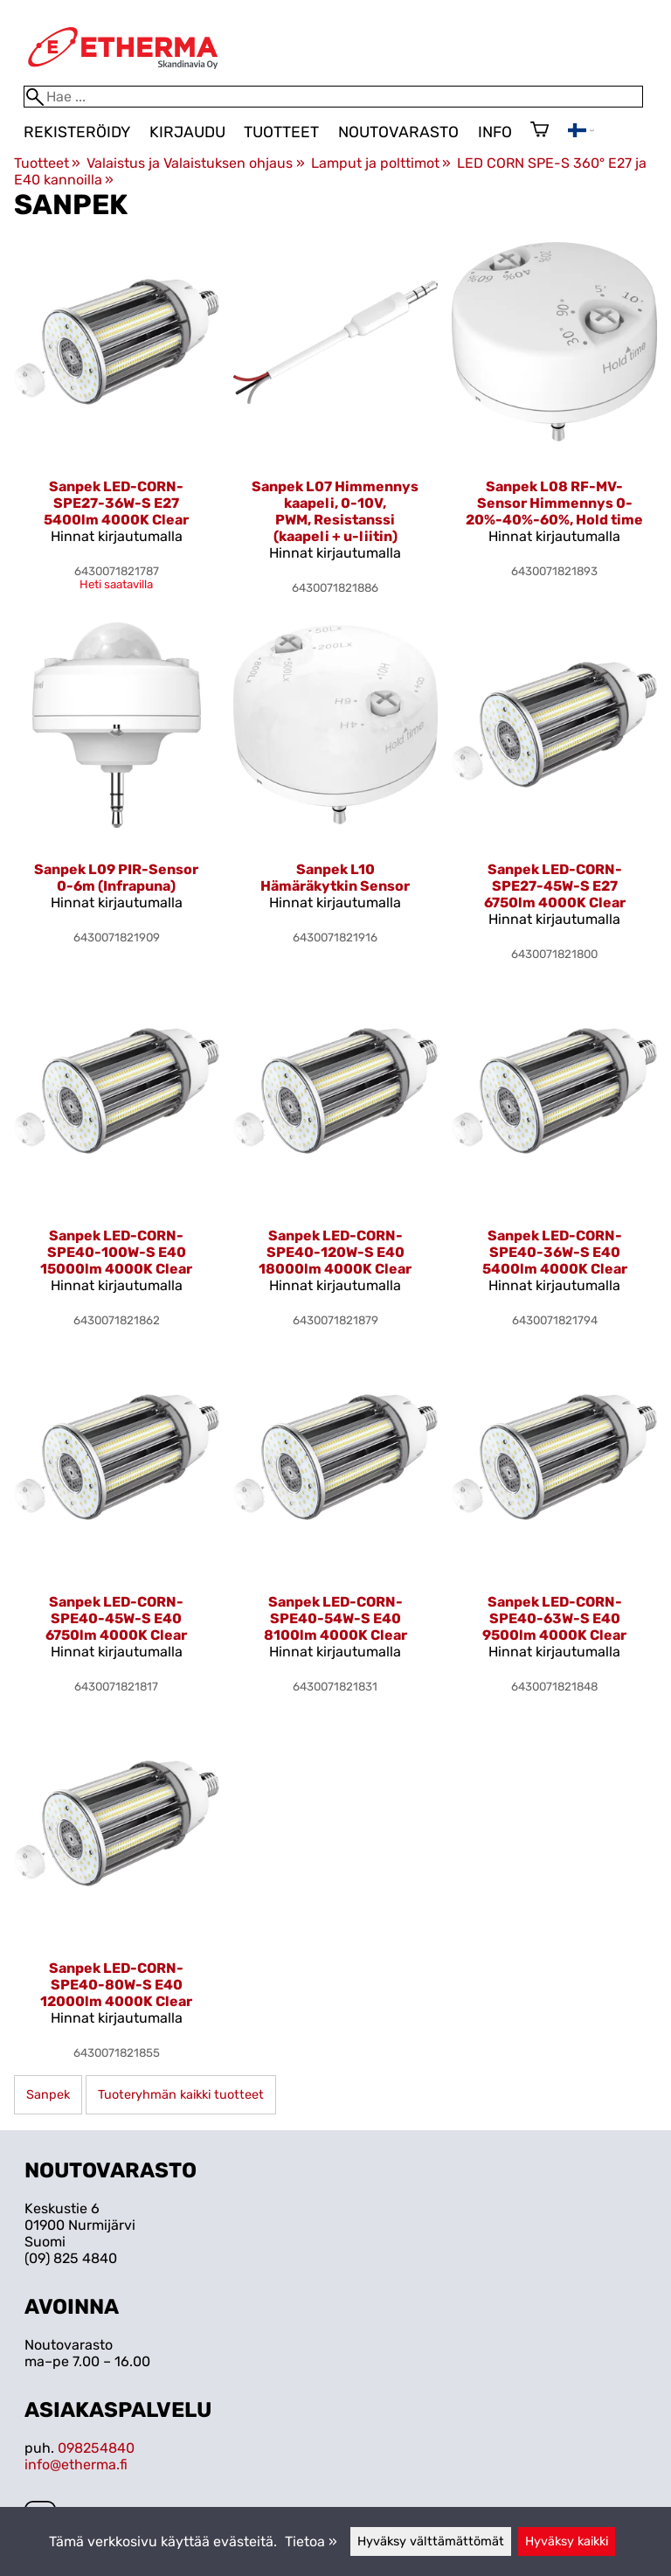 The image size is (671, 2576). What do you see at coordinates (281, 132) in the screenshot?
I see `Tuotteet` at bounding box center [281, 132].